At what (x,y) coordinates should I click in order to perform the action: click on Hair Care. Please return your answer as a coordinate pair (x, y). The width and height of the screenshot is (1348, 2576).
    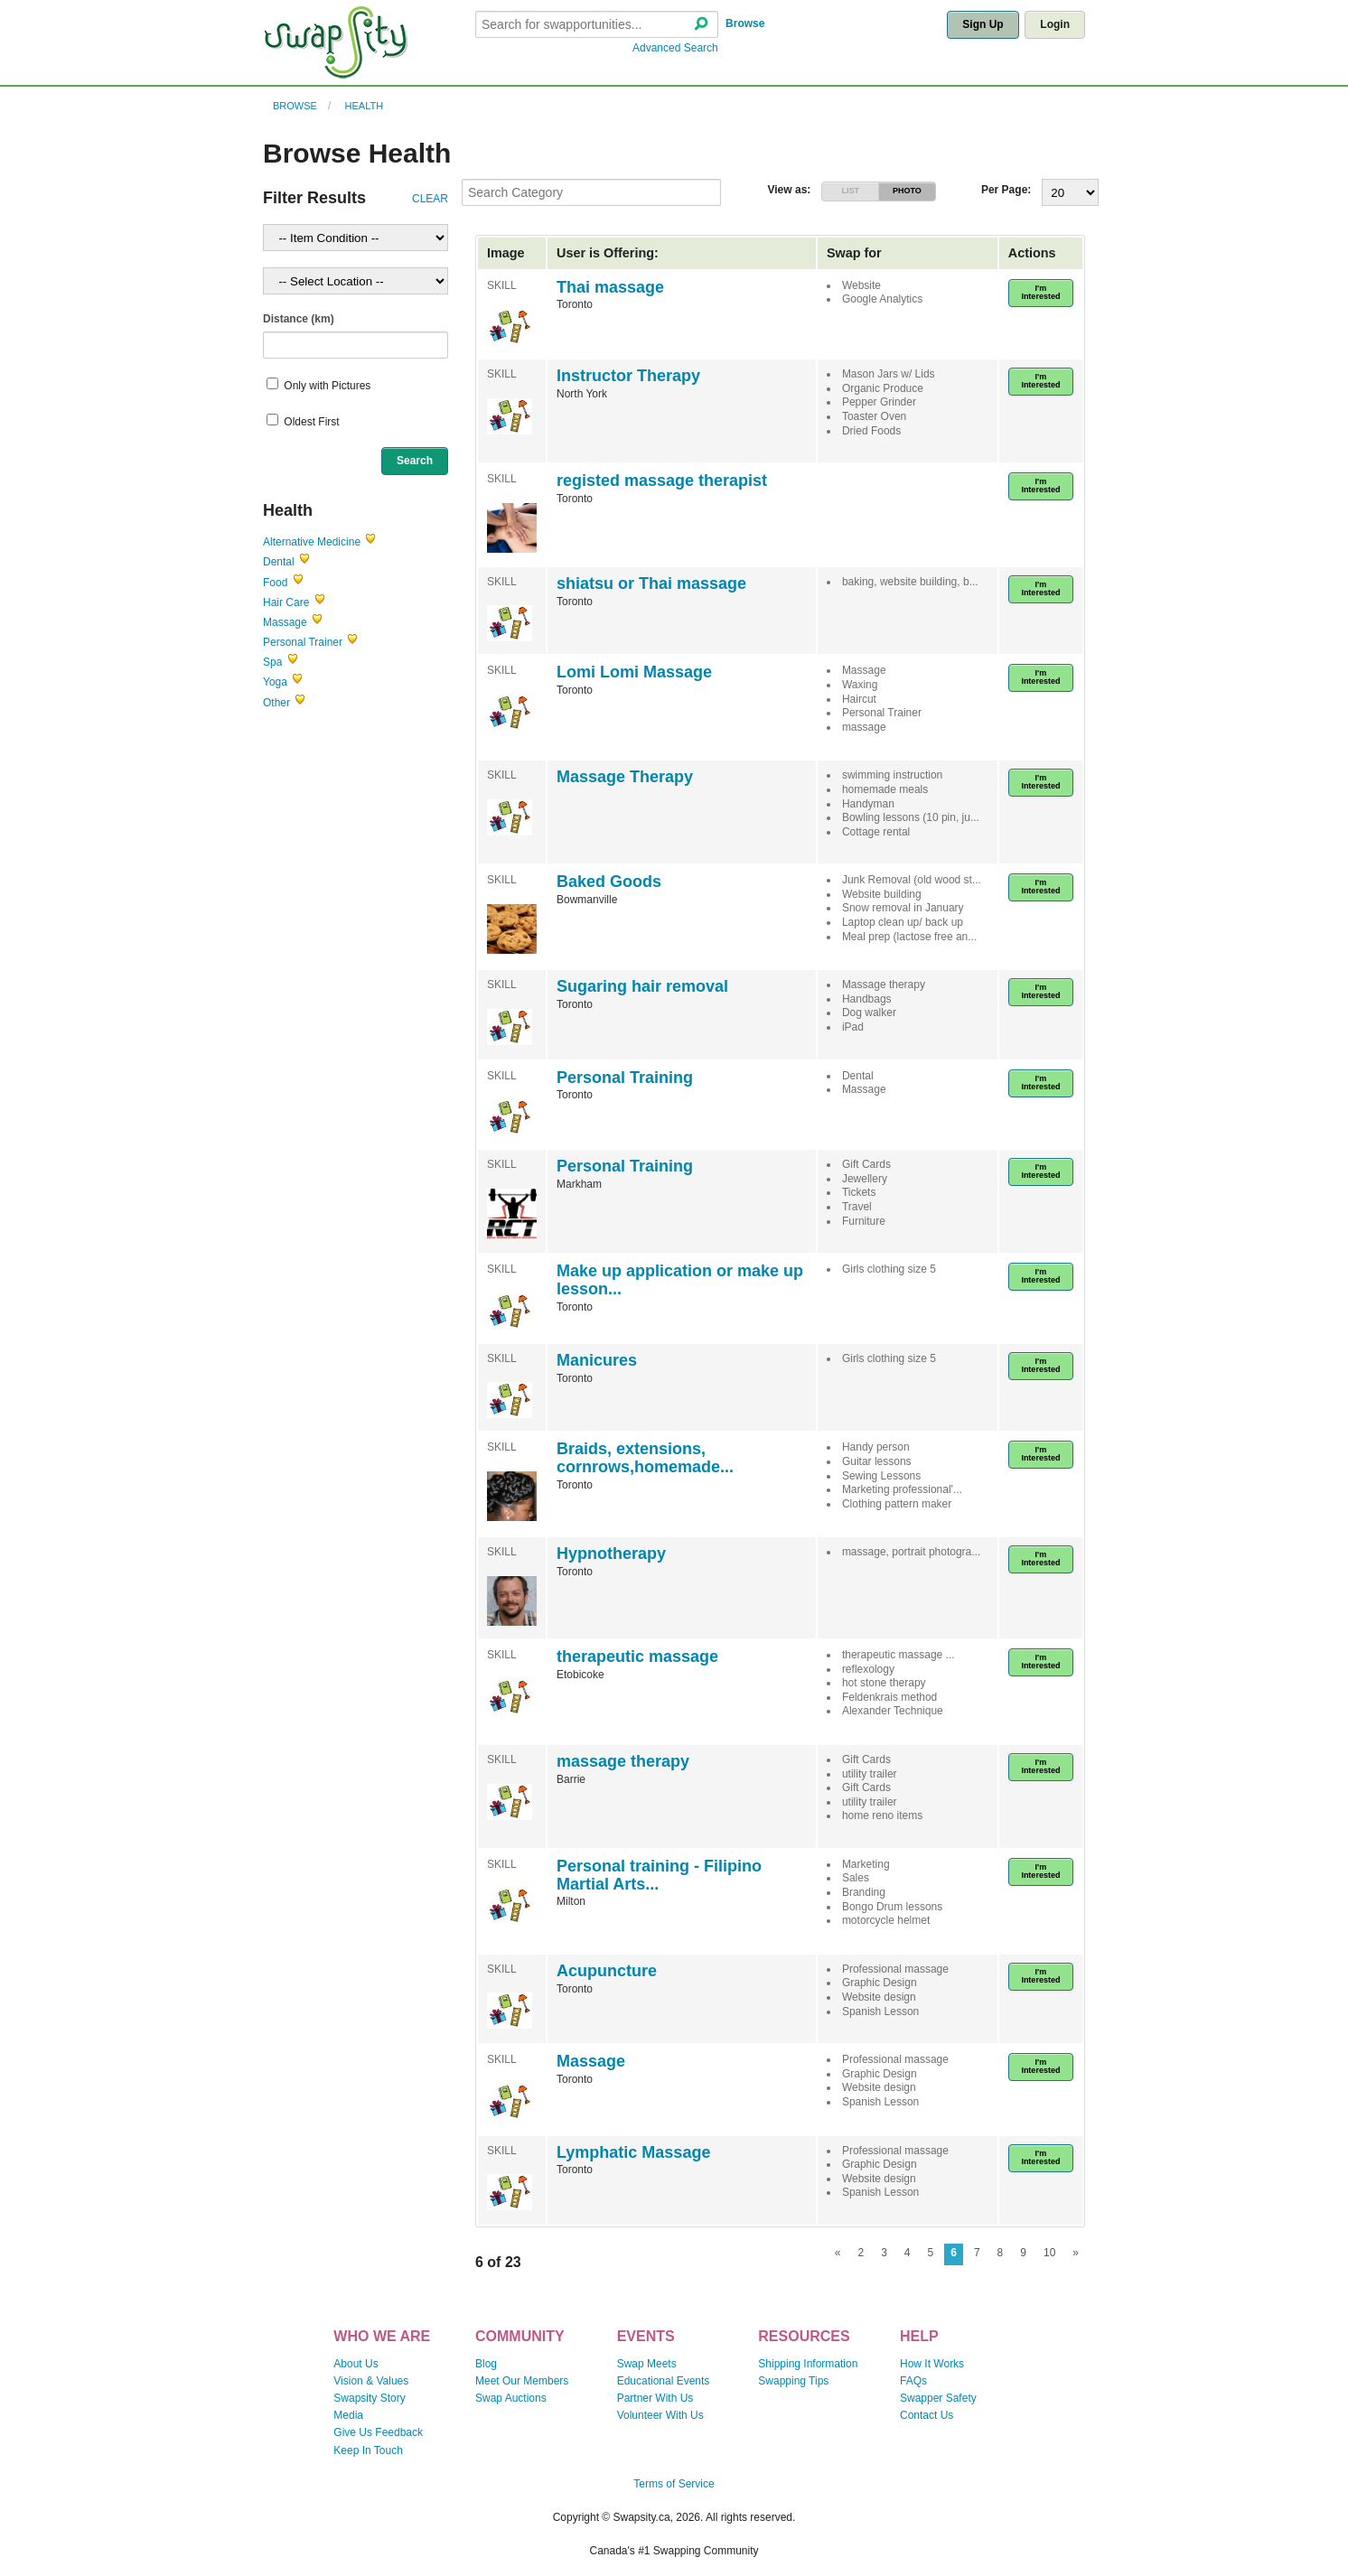
    Looking at the image, I should click on (286, 602).